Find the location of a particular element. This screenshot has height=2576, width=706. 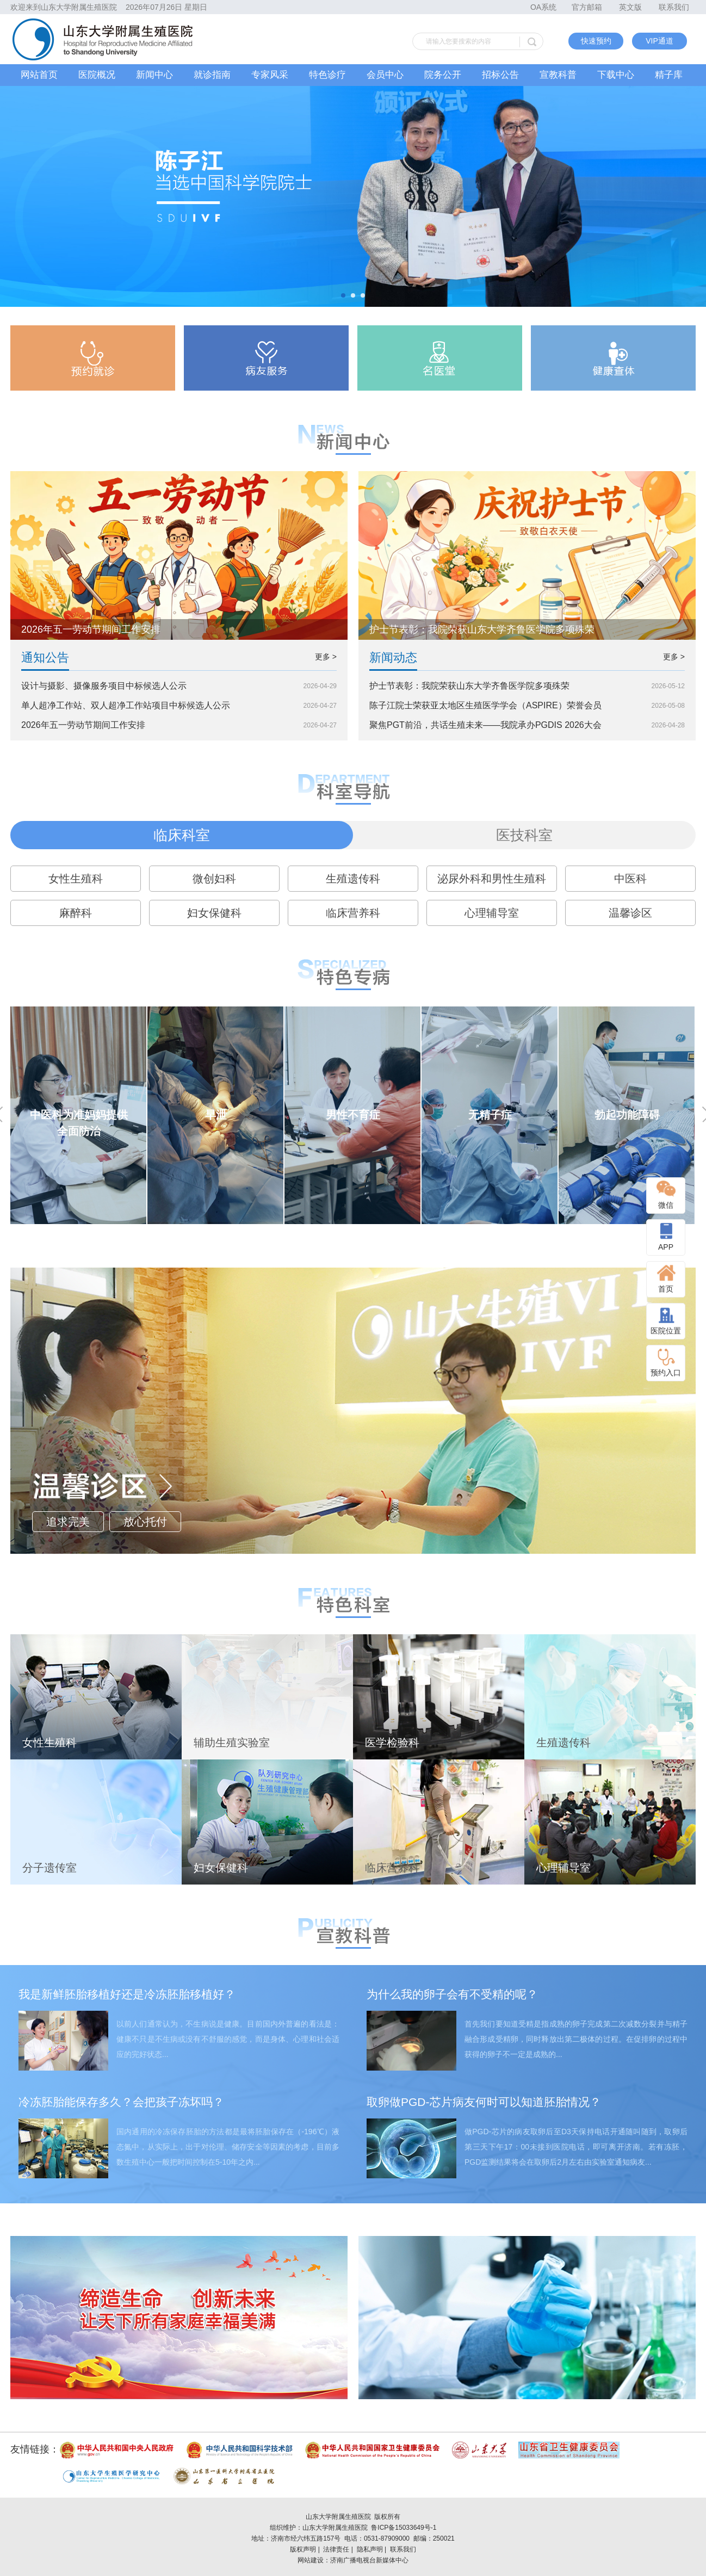

会员中心 is located at coordinates (385, 75).